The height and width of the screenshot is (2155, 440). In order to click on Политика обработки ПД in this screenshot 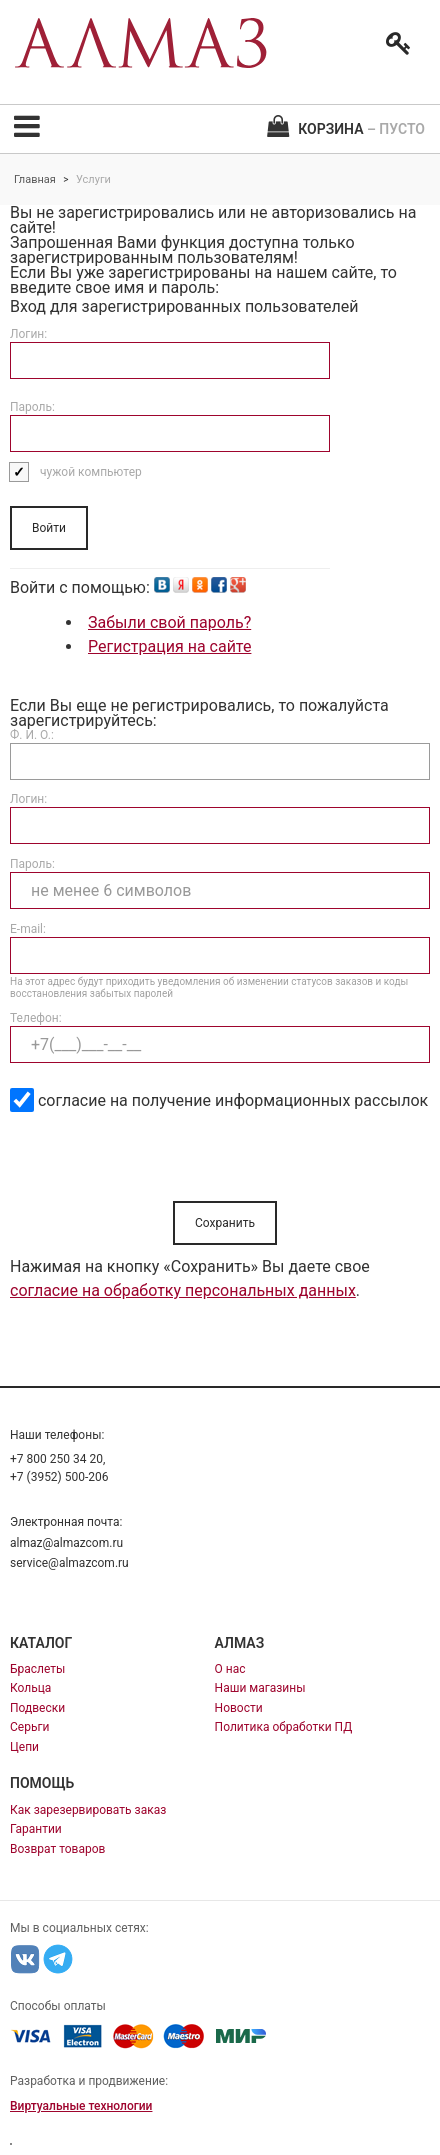, I will do `click(284, 1727)`.